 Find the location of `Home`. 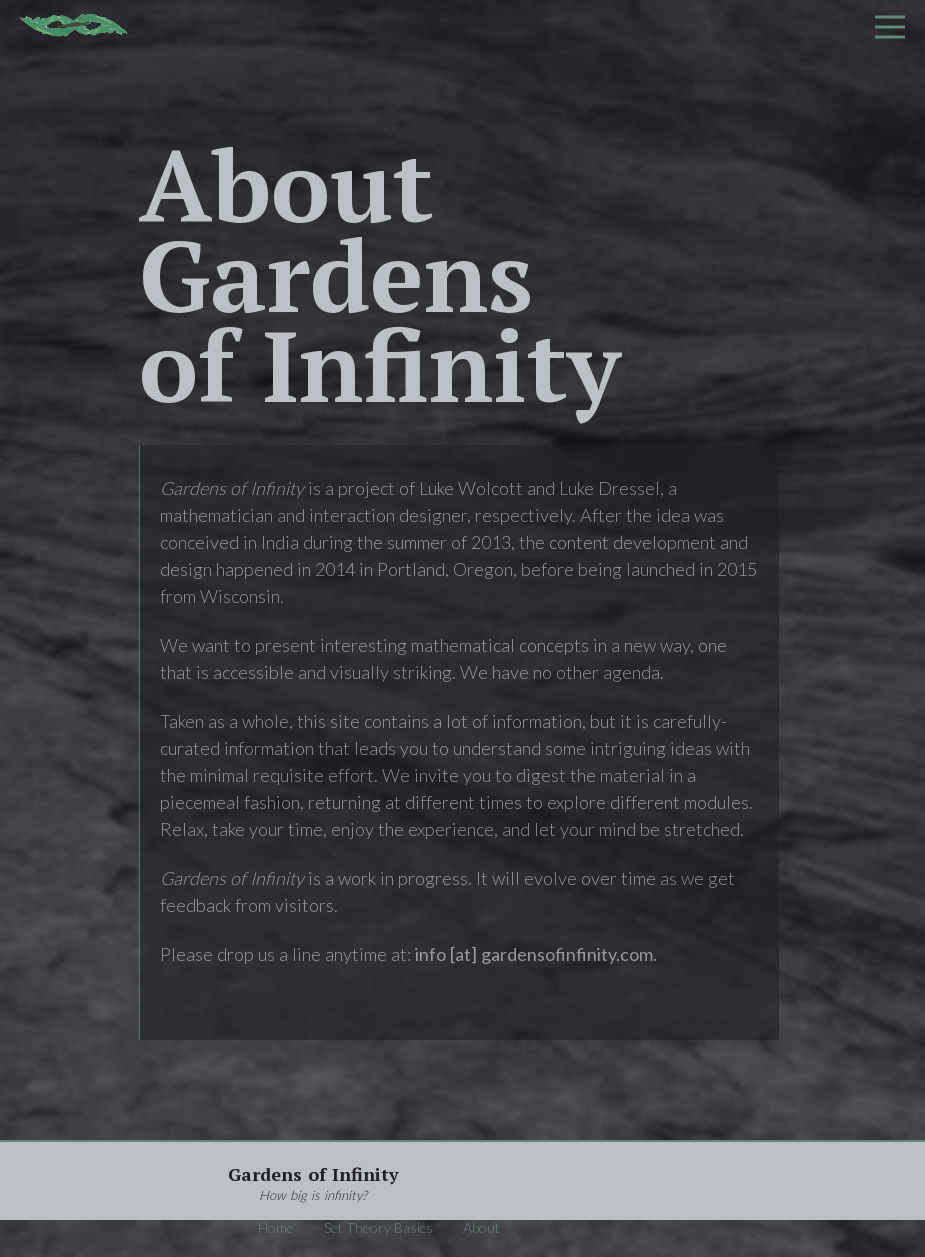

Home is located at coordinates (276, 1227).